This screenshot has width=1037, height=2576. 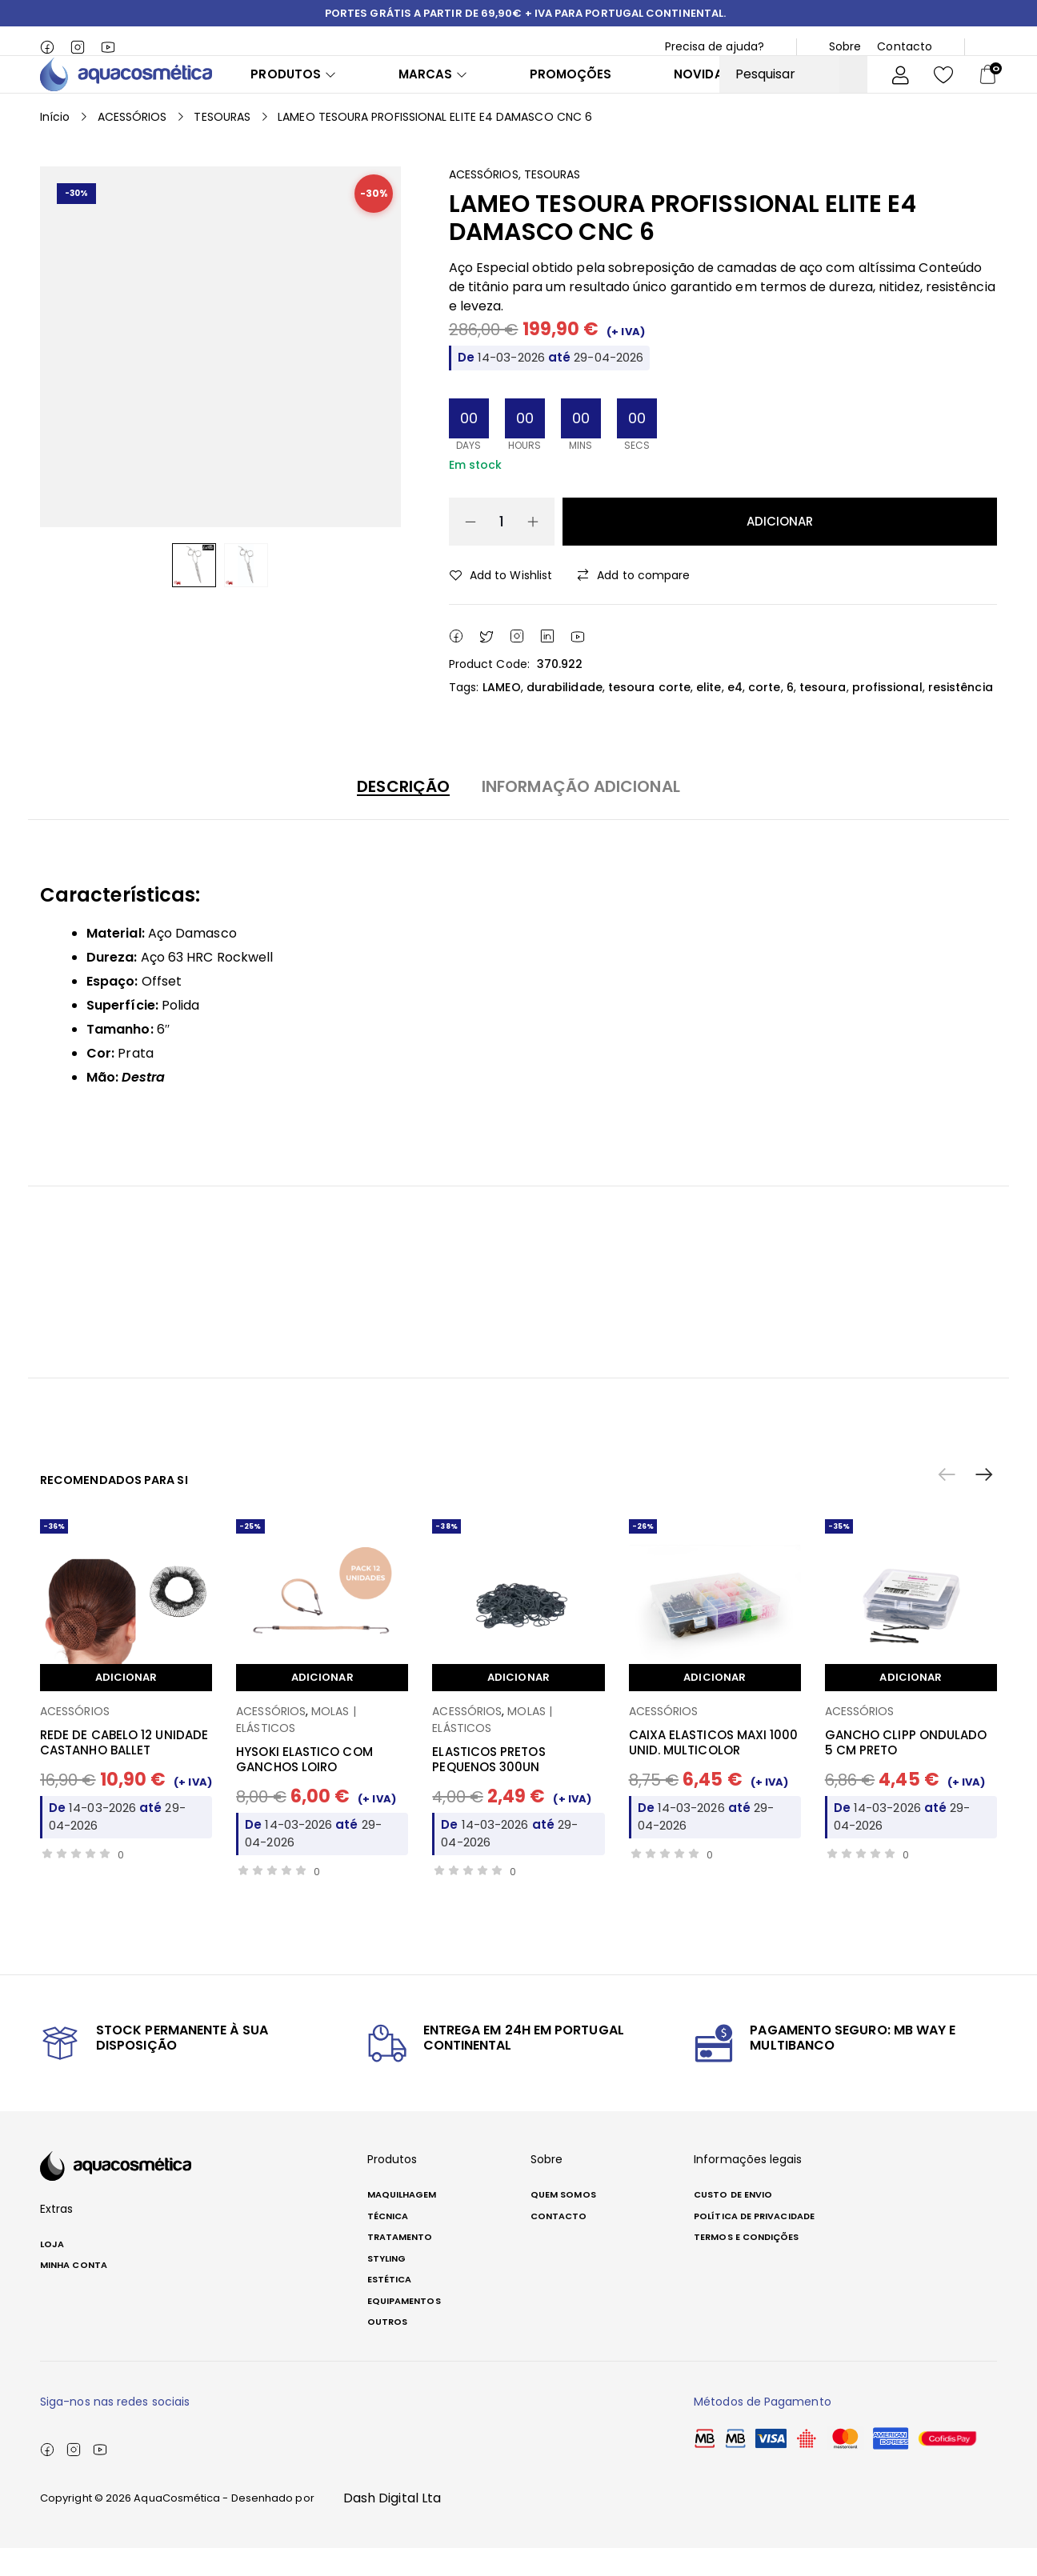 What do you see at coordinates (565, 715) in the screenshot?
I see `durabilidade` at bounding box center [565, 715].